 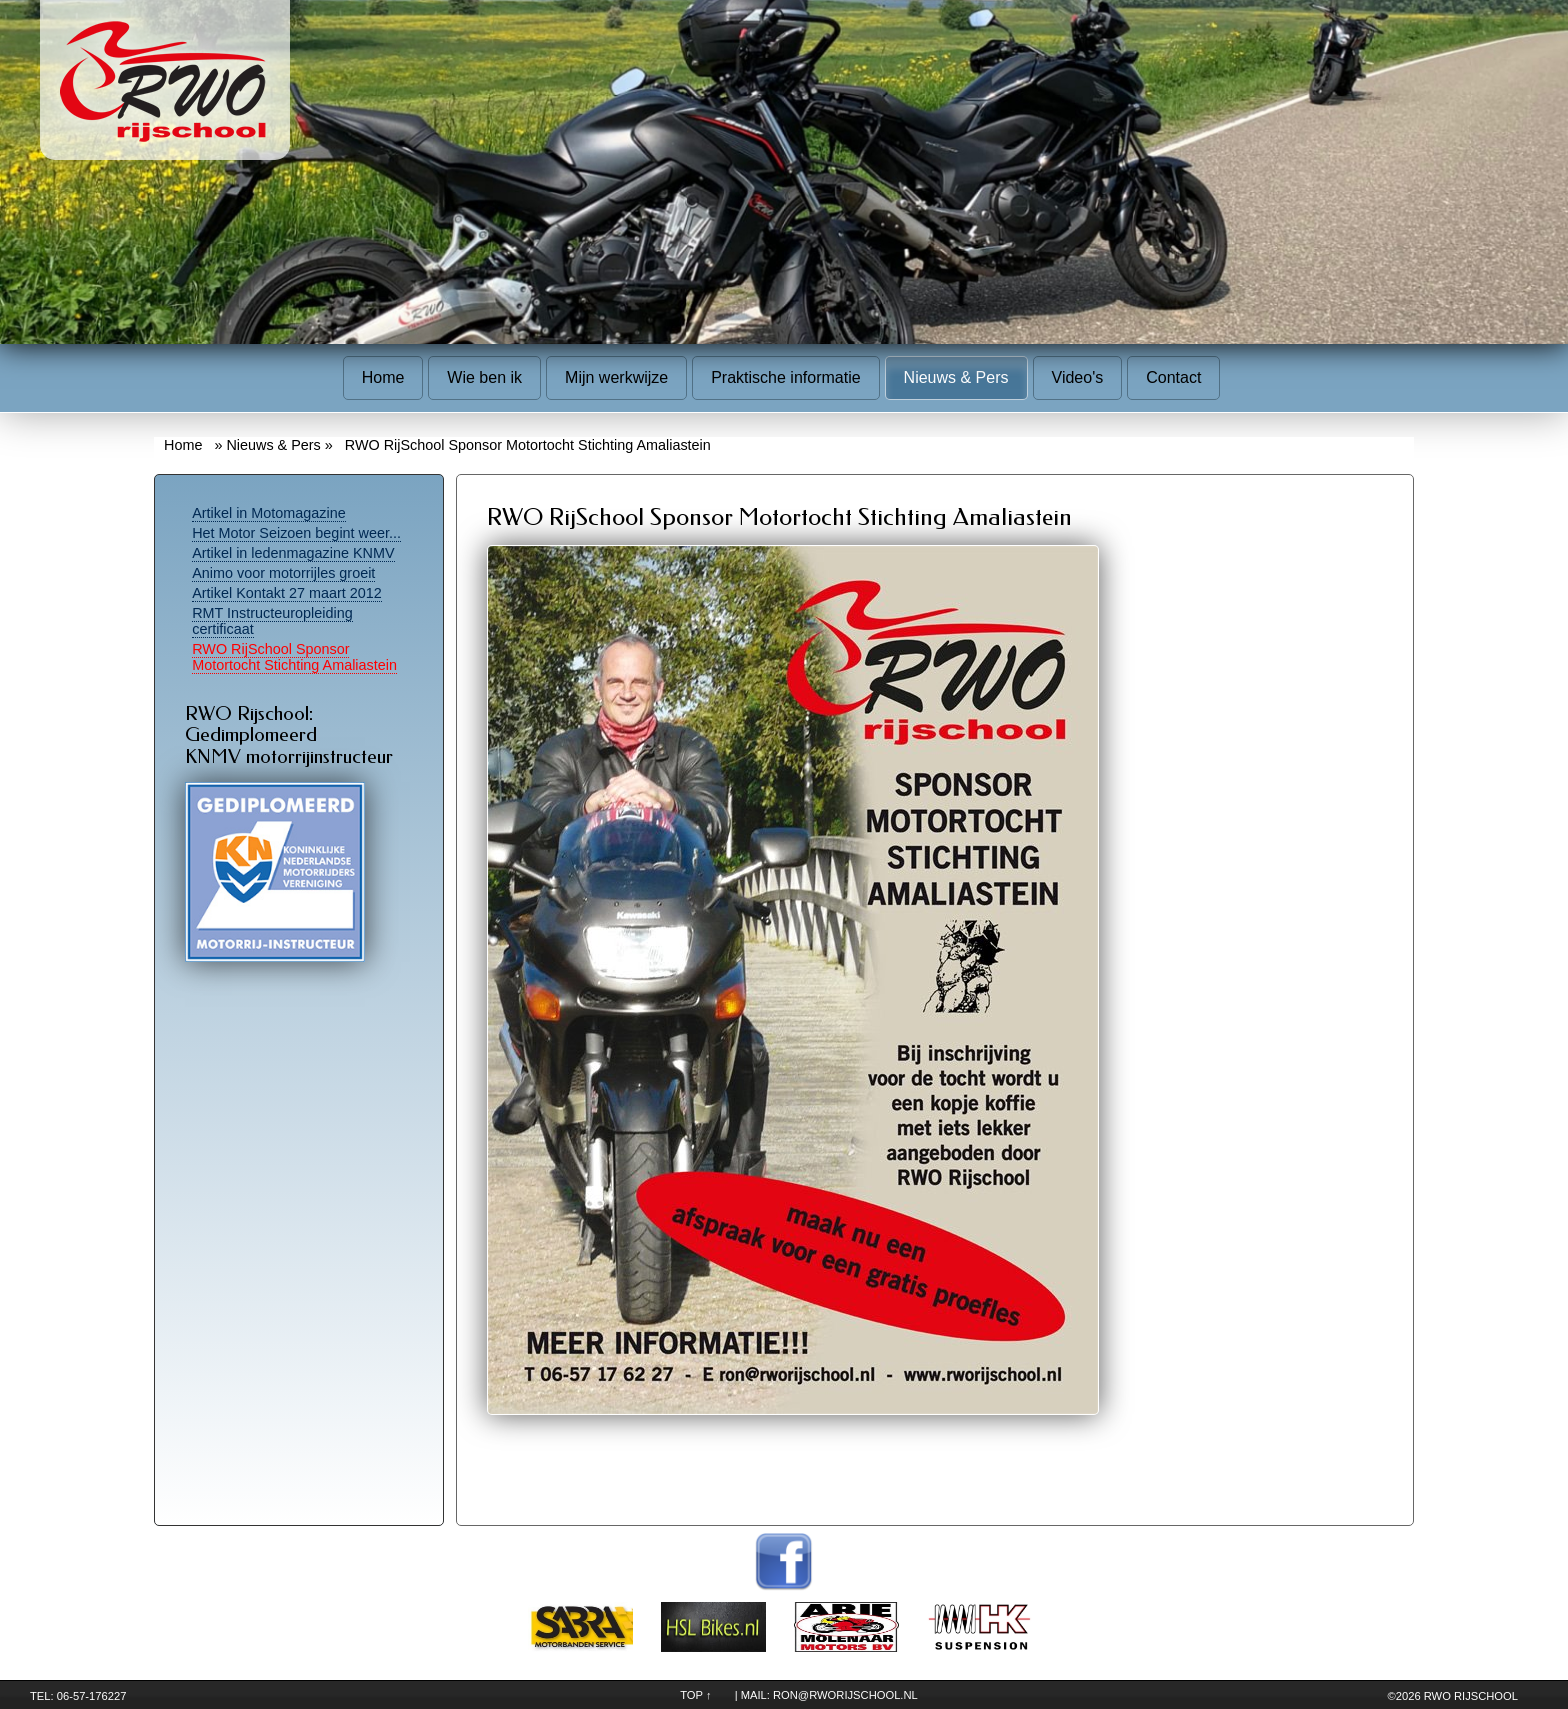 What do you see at coordinates (845, 1695) in the screenshot?
I see `ron@rworijschool.nl` at bounding box center [845, 1695].